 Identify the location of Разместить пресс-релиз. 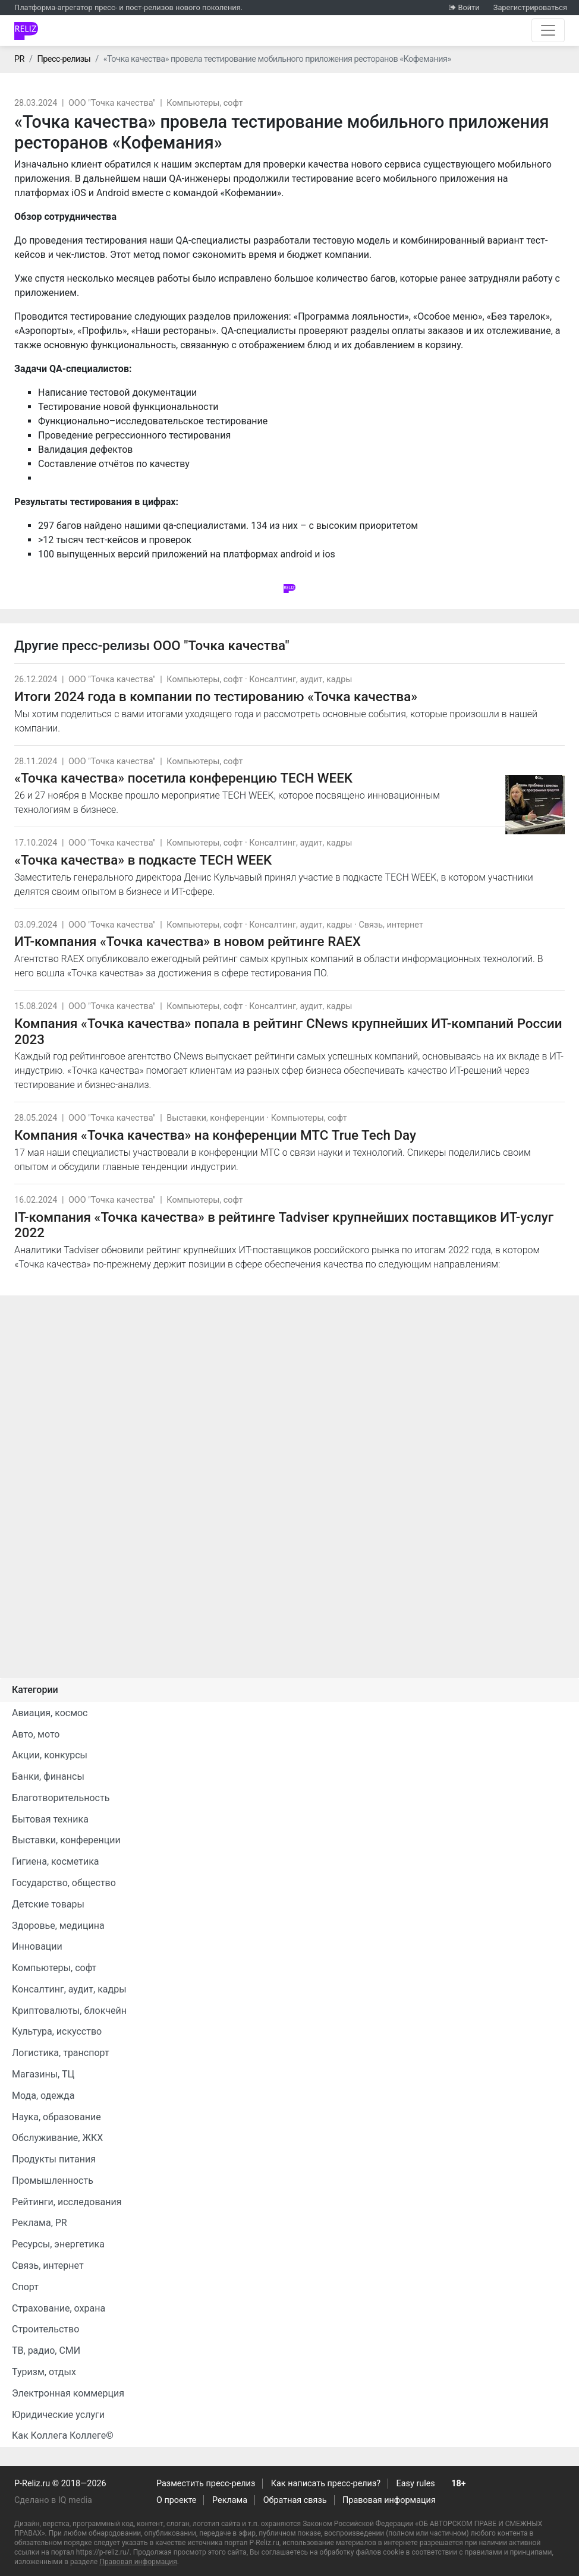
(205, 2484).